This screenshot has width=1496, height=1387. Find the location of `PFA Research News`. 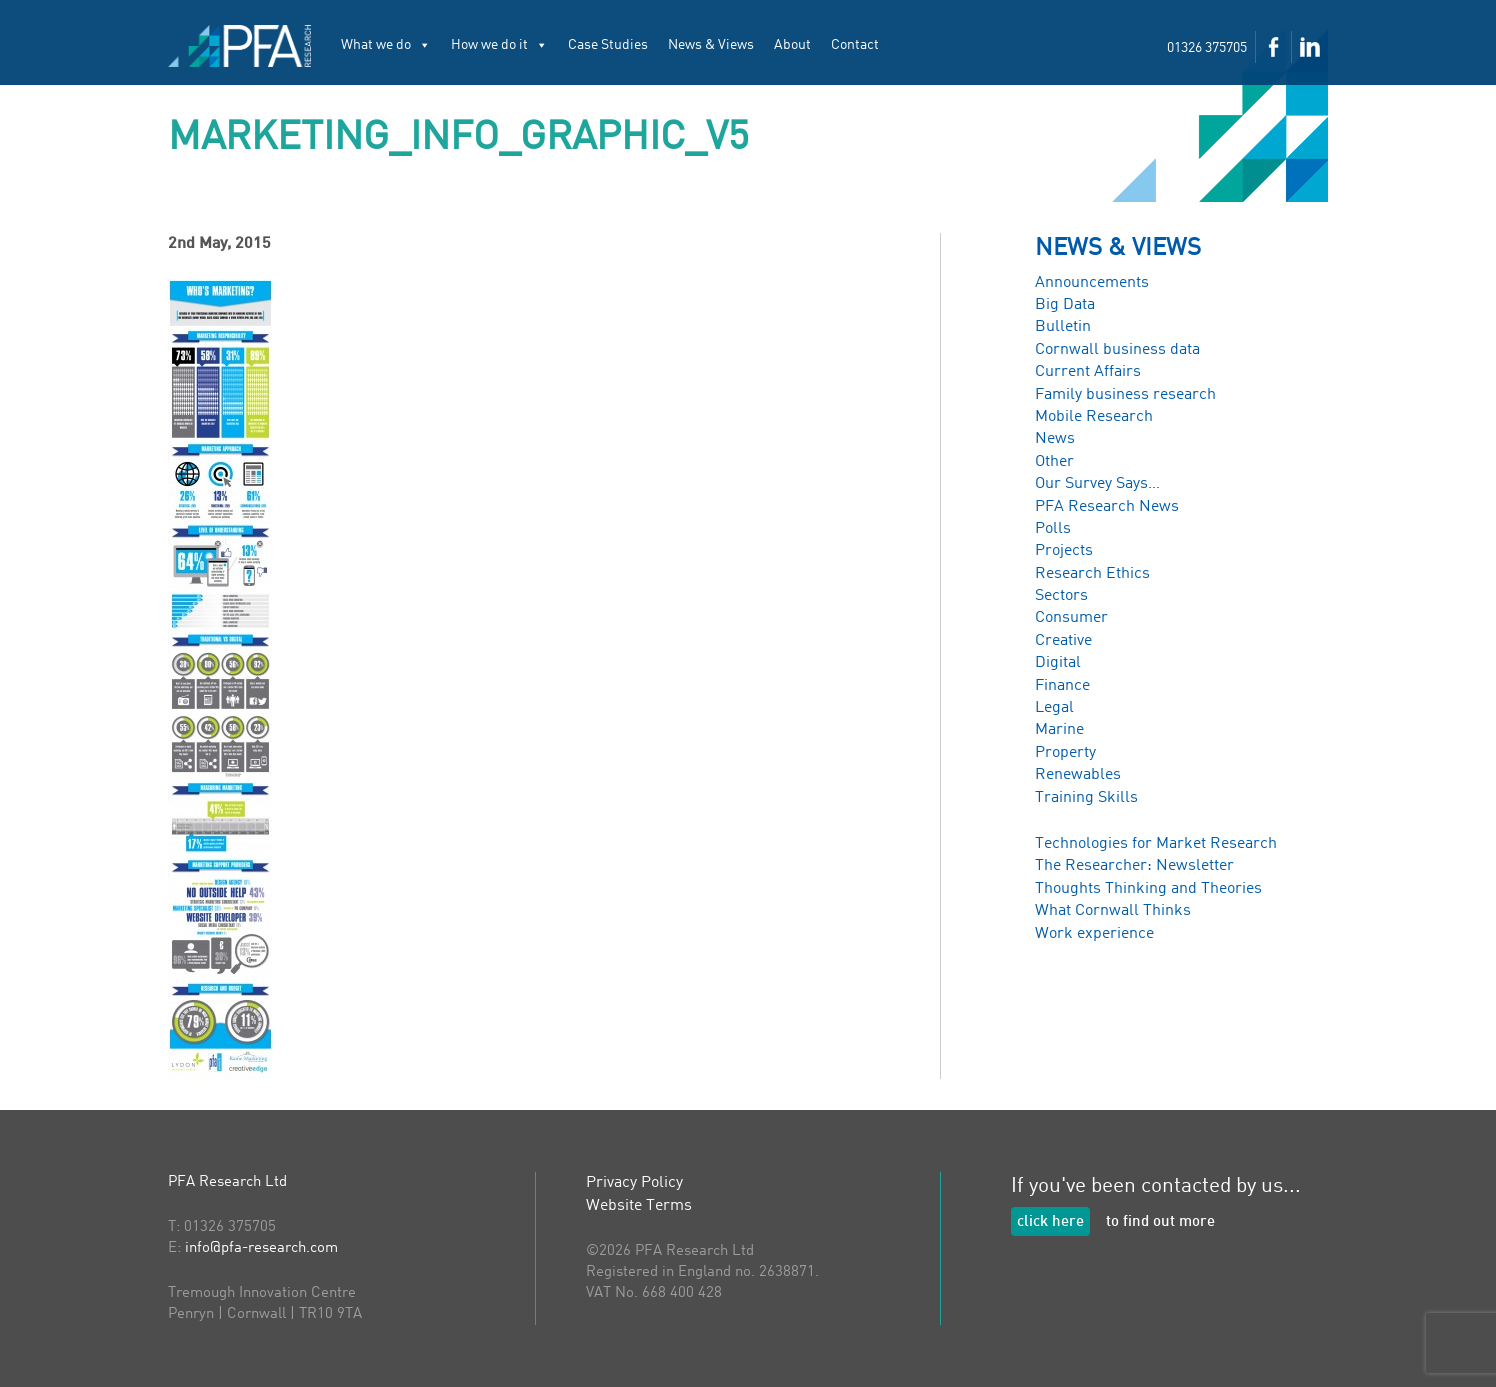

PFA Research News is located at coordinates (1107, 507).